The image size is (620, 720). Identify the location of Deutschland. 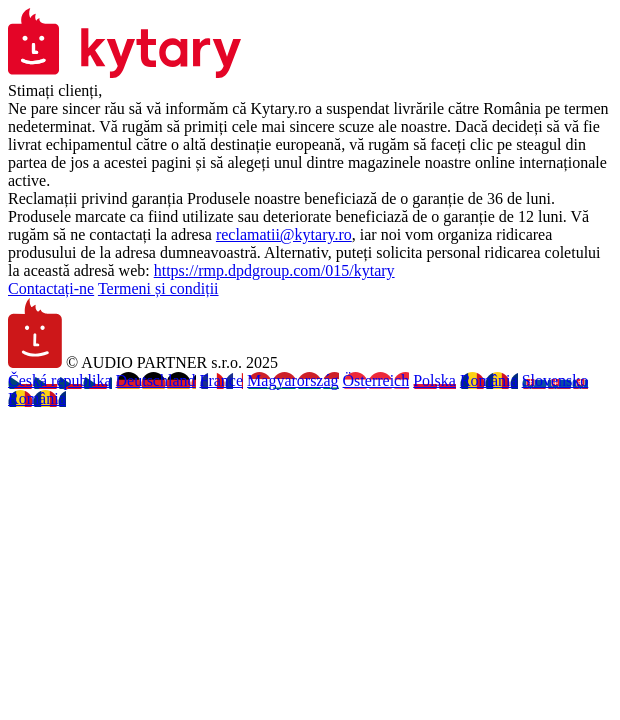
(156, 380).